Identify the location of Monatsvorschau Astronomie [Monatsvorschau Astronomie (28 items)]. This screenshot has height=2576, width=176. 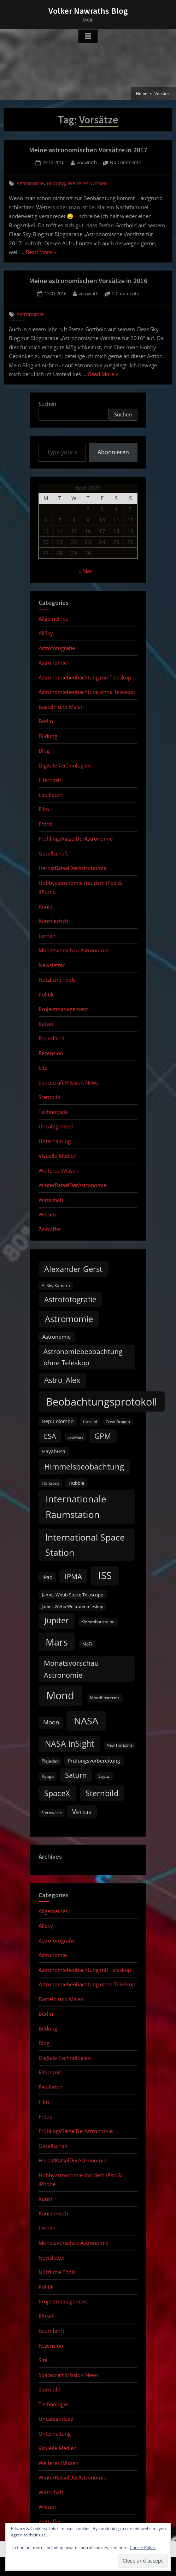
(71, 1669).